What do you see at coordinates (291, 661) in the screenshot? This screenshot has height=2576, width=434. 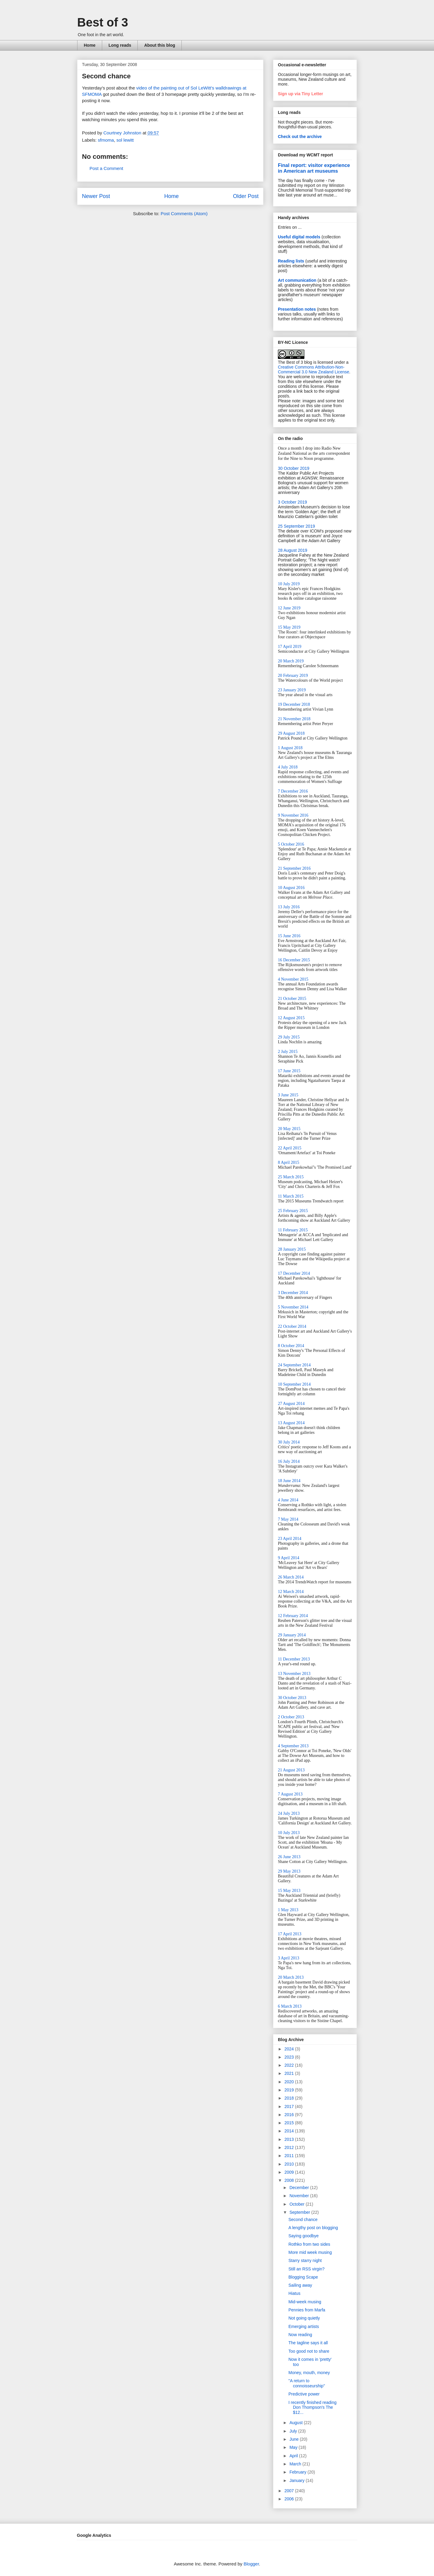 I see `20 March 2019` at bounding box center [291, 661].